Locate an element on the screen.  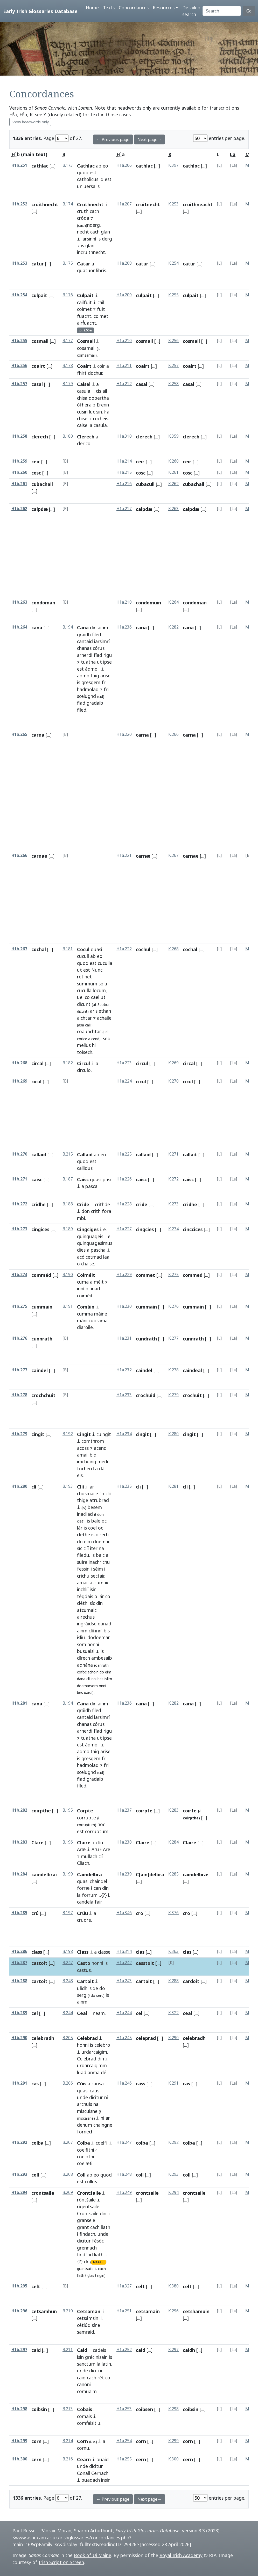
hadmolad is located at coordinates (88, 689).